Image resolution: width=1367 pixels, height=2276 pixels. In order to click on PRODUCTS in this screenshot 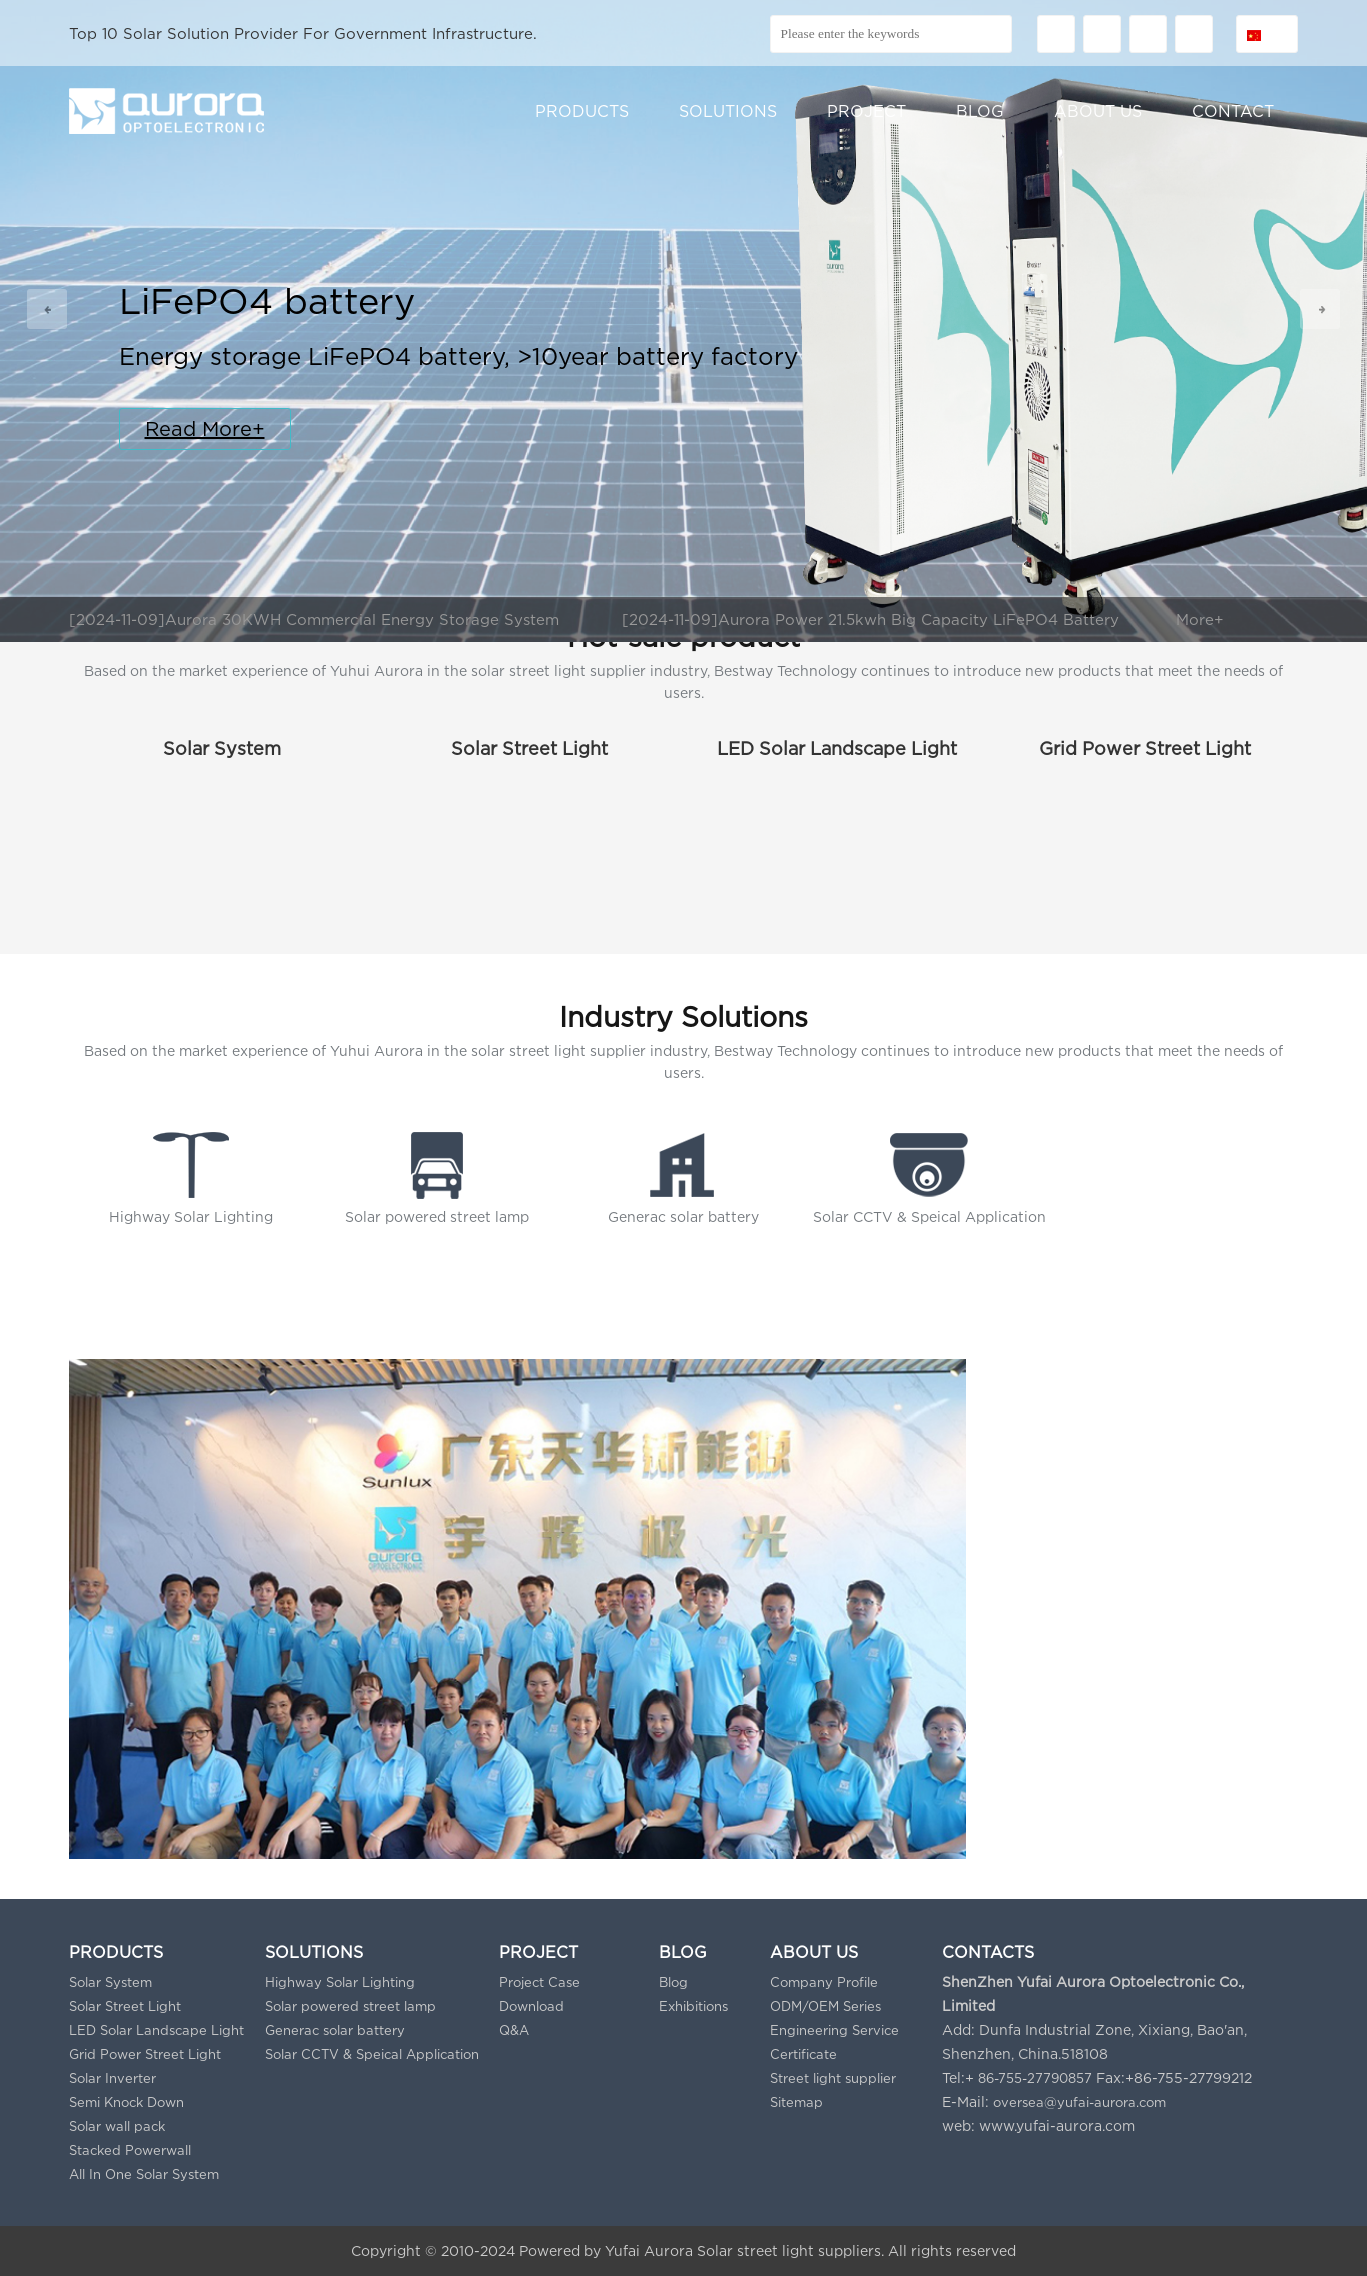, I will do `click(582, 111)`.